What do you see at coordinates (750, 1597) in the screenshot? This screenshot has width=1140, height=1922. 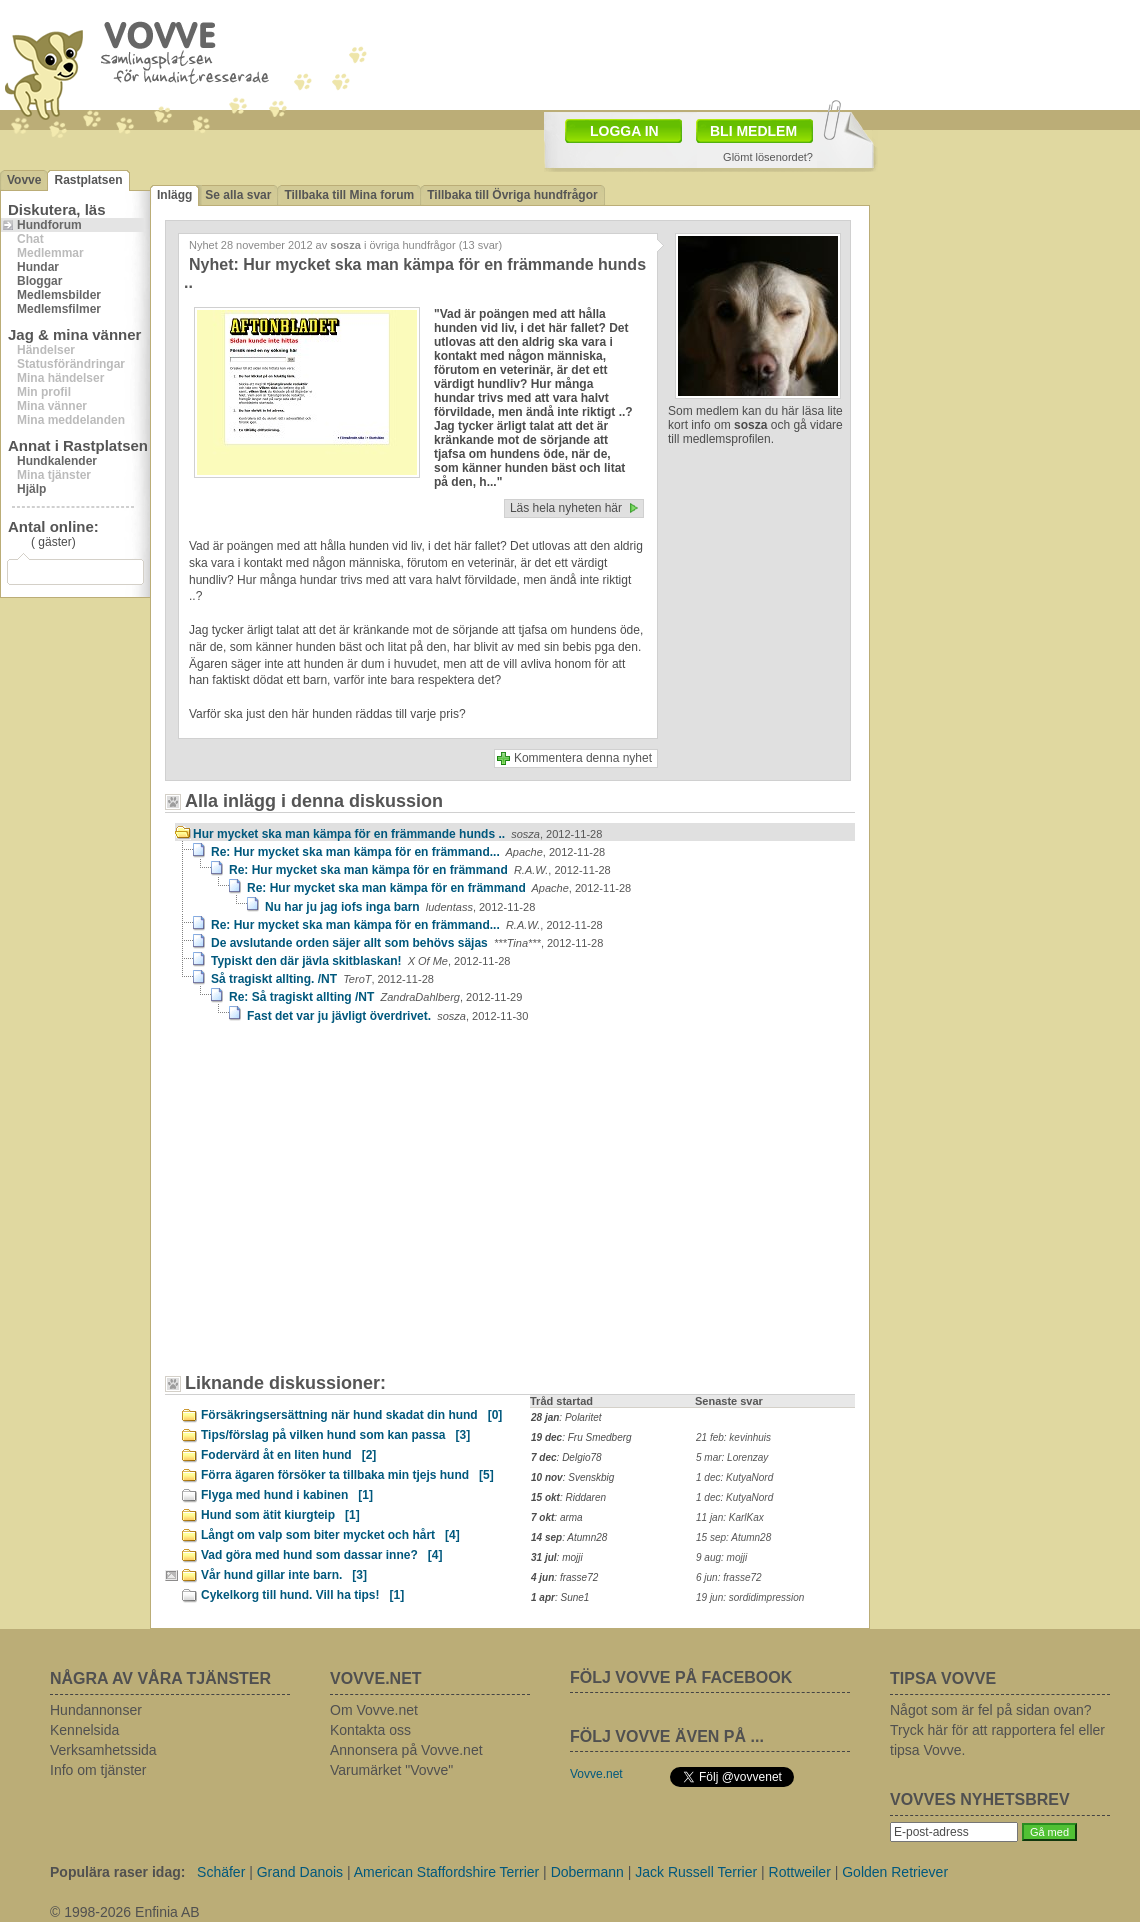 I see `19 jun: sordidimpression` at bounding box center [750, 1597].